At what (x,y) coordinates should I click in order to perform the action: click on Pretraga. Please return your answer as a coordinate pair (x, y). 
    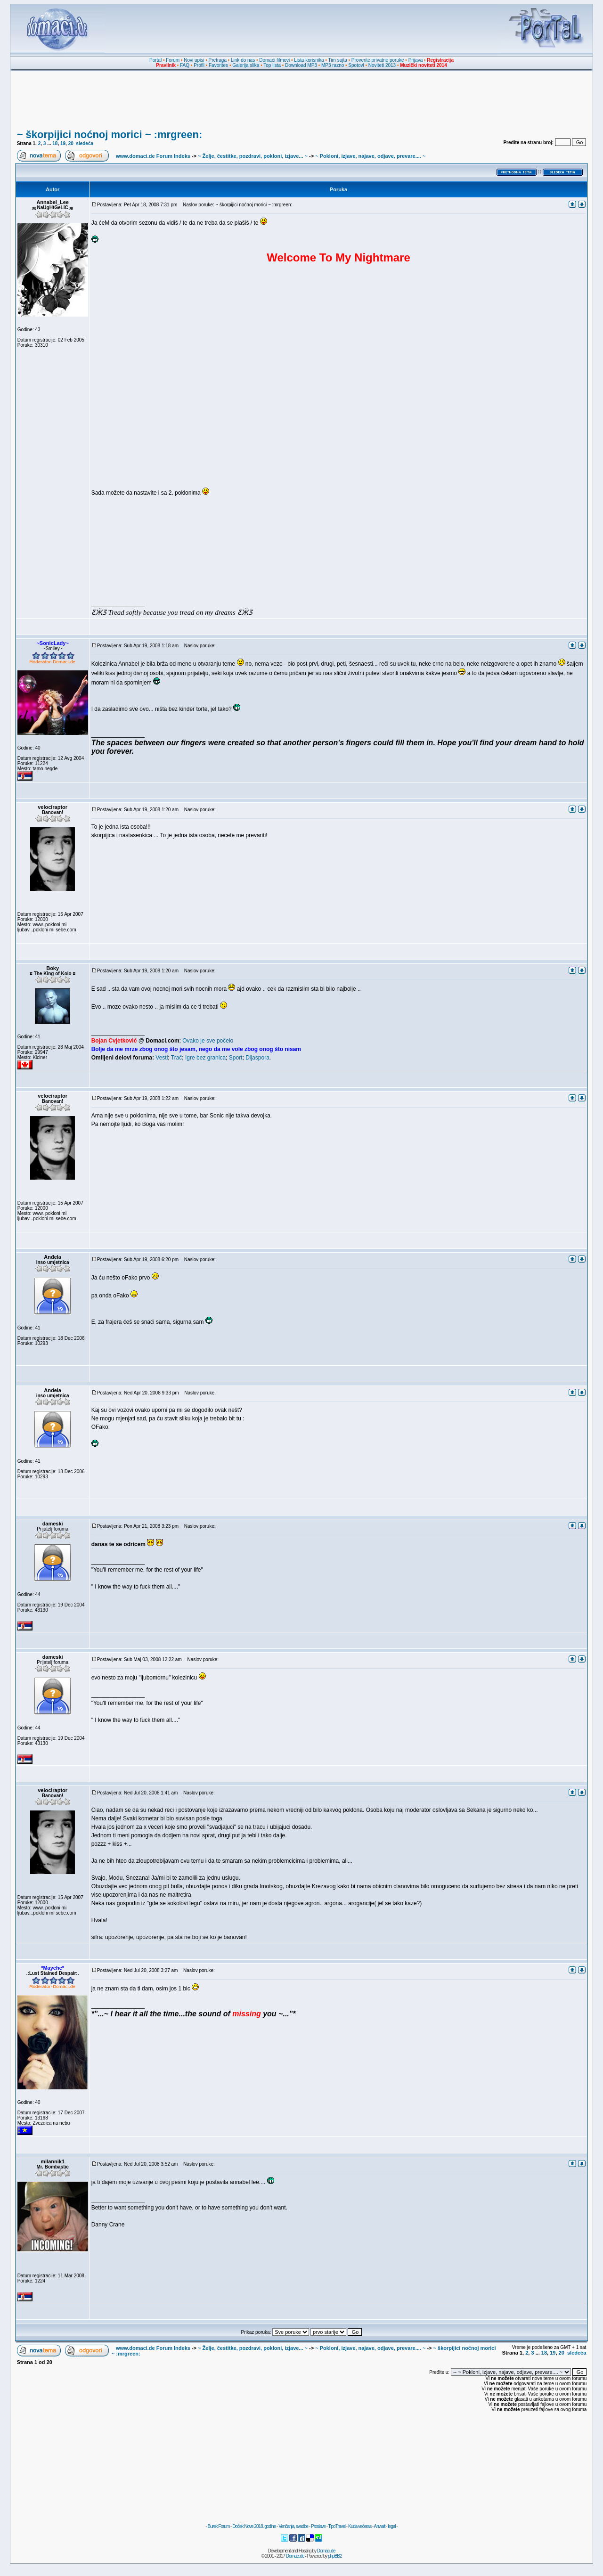
    Looking at the image, I should click on (218, 60).